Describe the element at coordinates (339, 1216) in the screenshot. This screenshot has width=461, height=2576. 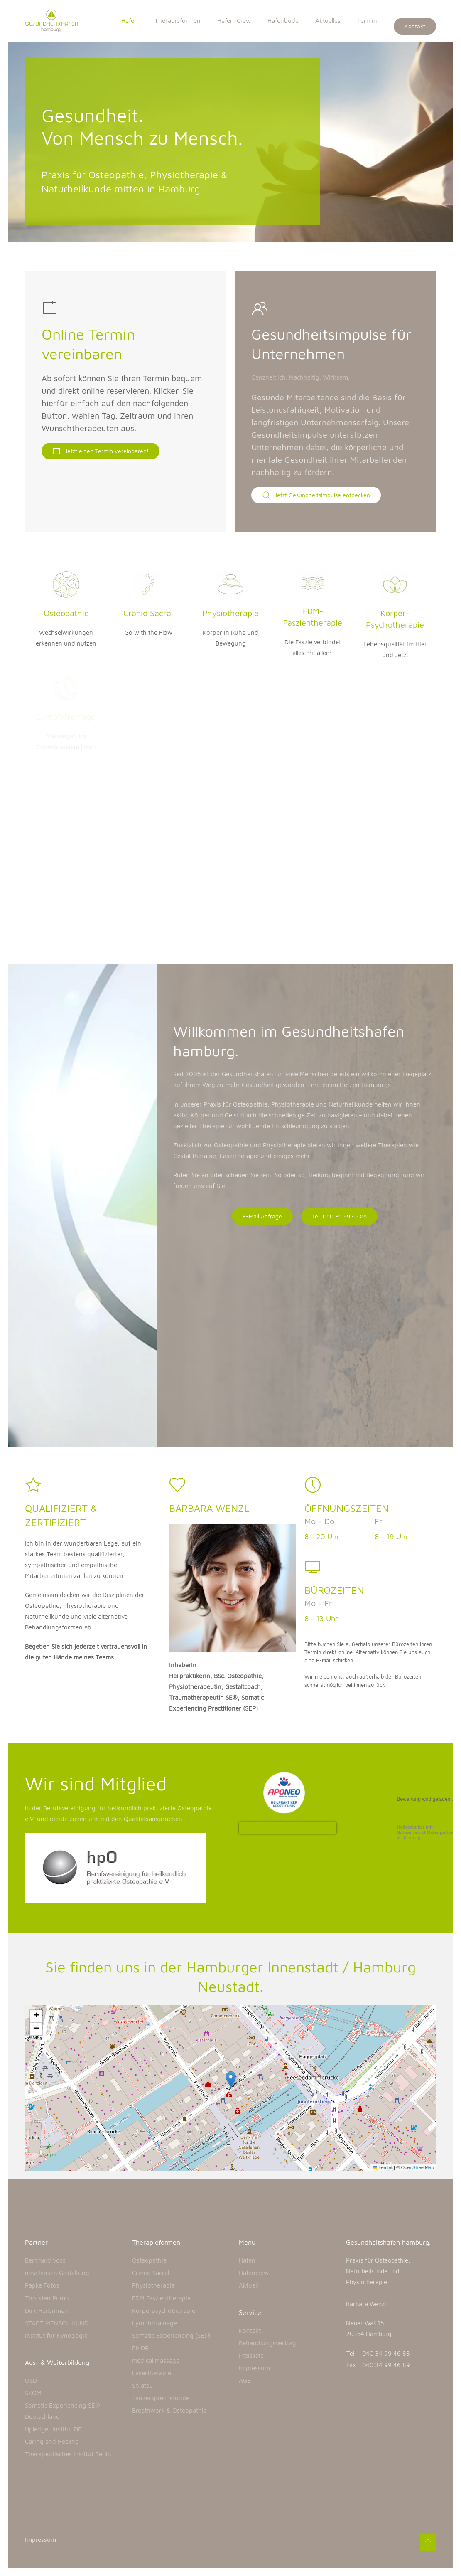
I see `Tel. 040 34 99 46 88` at that location.